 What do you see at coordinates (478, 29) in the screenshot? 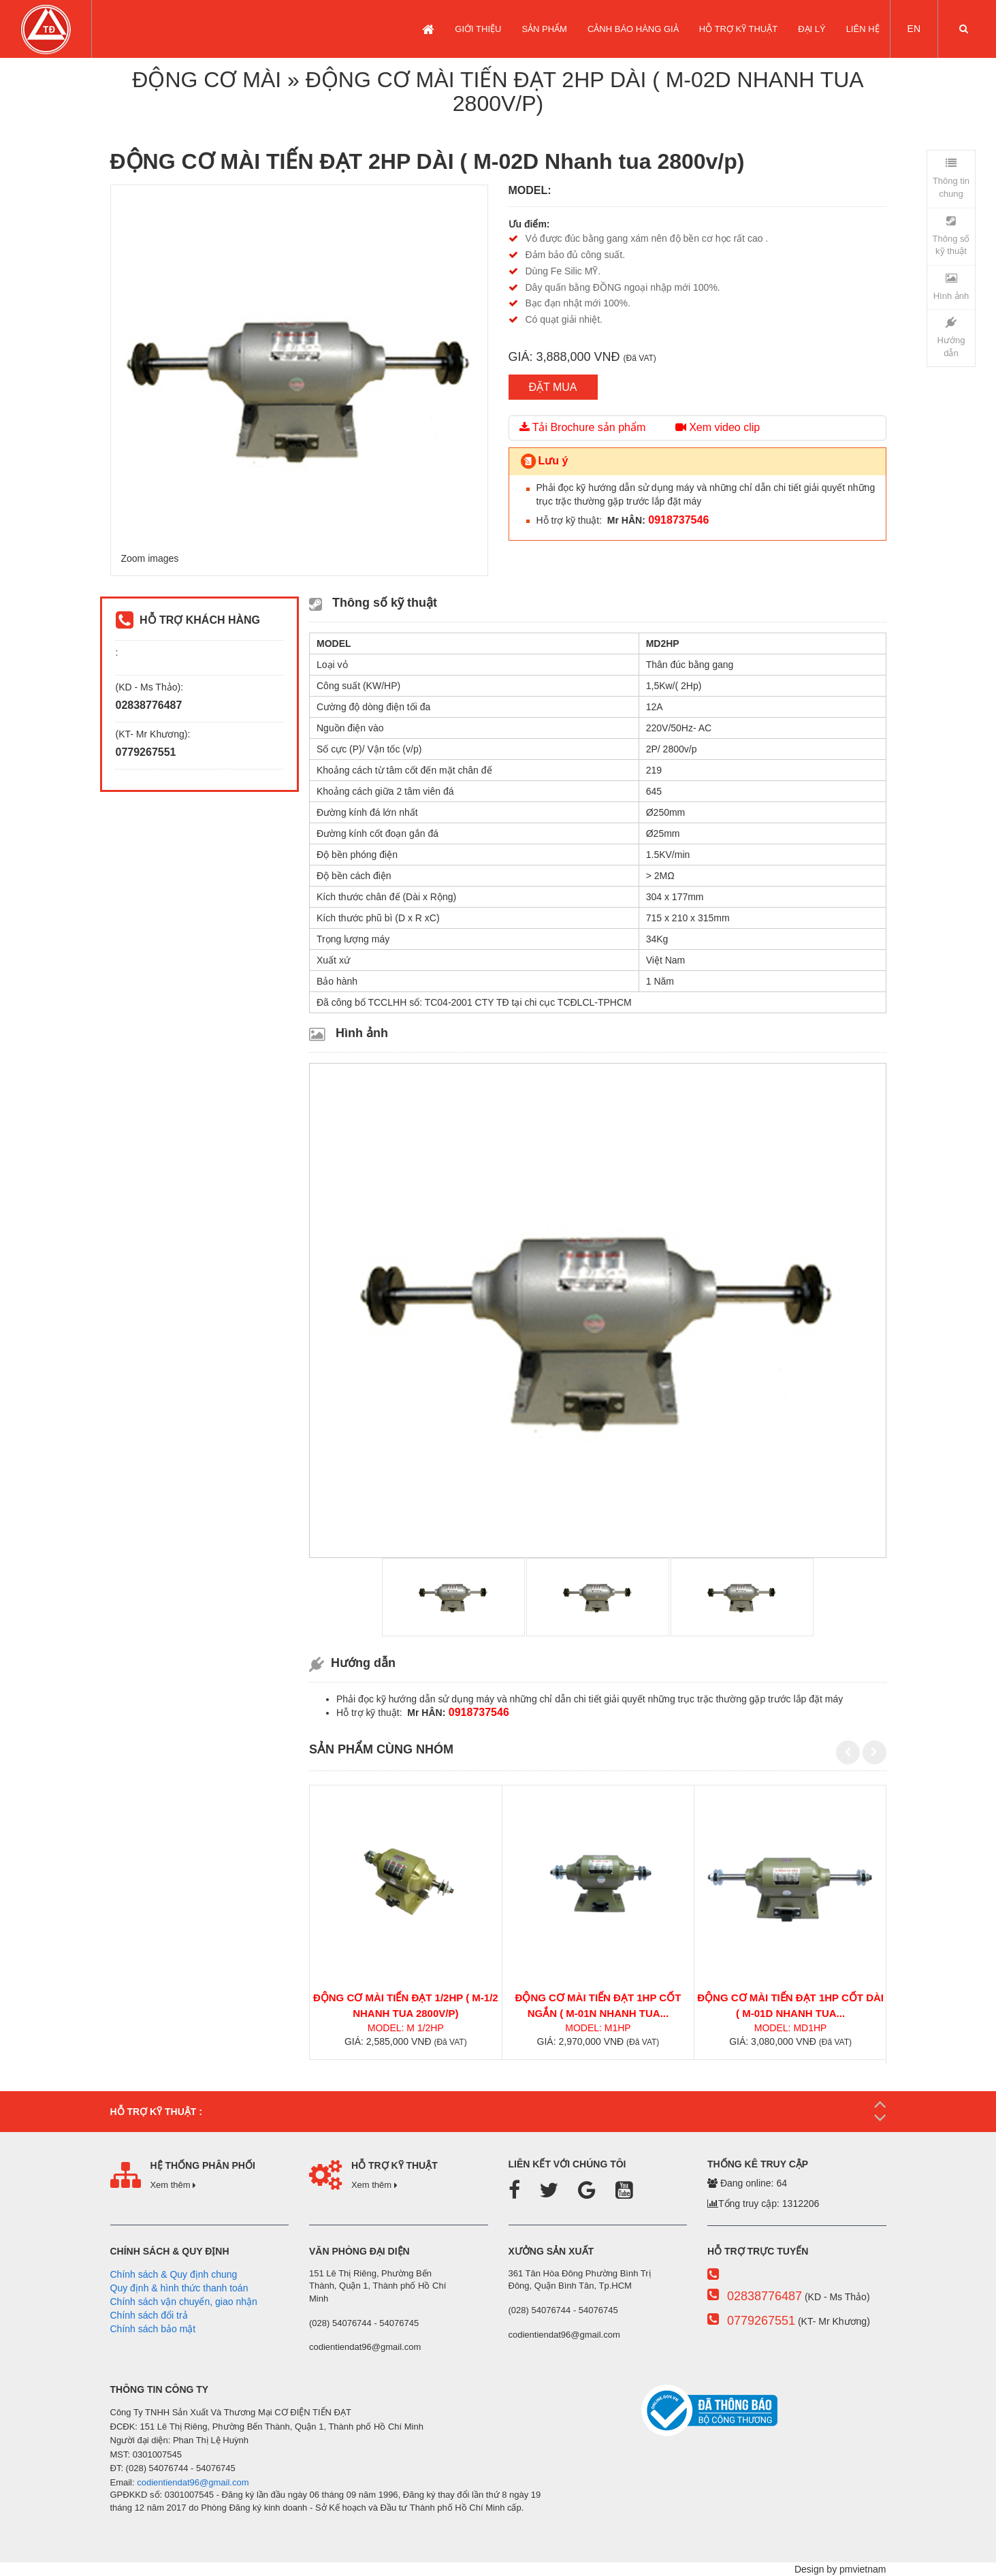
I see `GIỚI THIỆU` at bounding box center [478, 29].